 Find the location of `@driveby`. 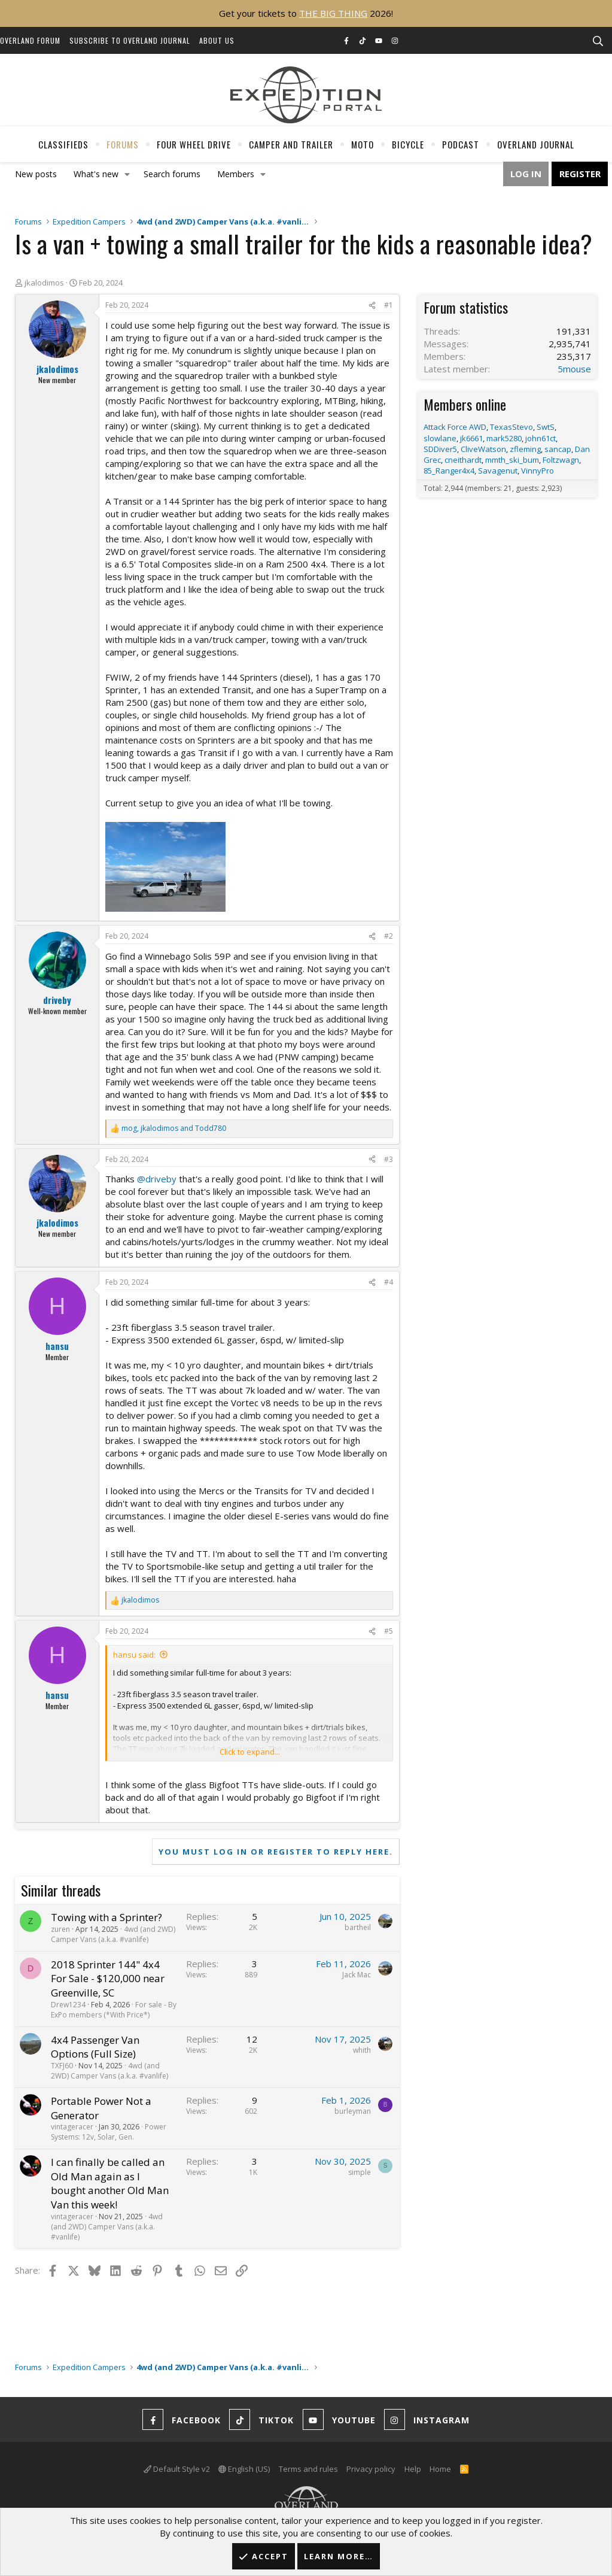

@driveby is located at coordinates (156, 1179).